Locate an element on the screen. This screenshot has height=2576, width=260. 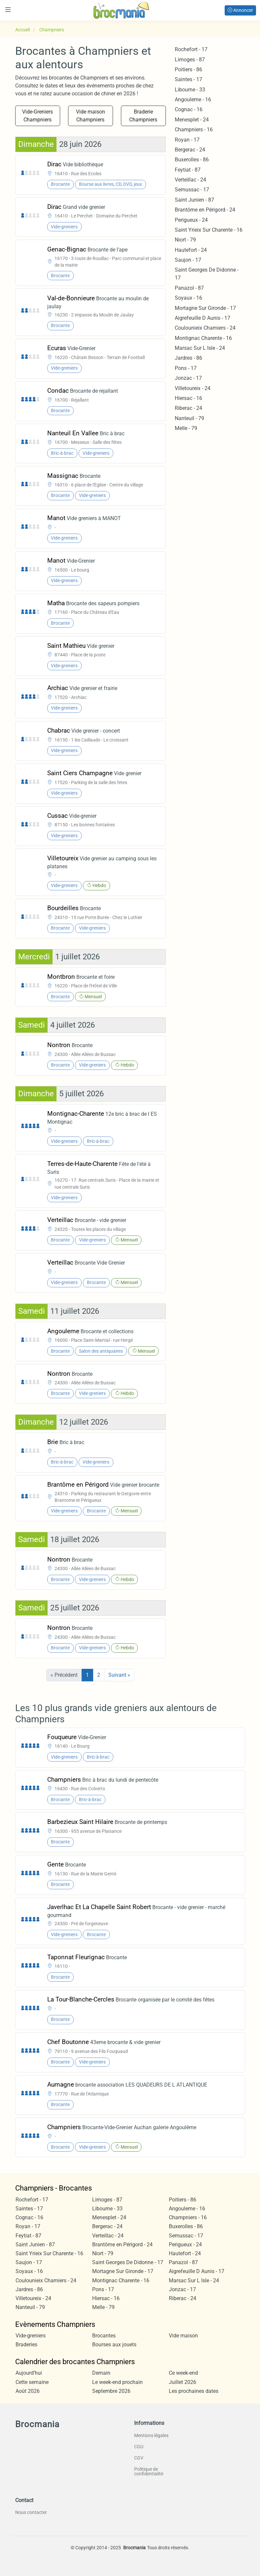
Nous contacter is located at coordinates (31, 2512).